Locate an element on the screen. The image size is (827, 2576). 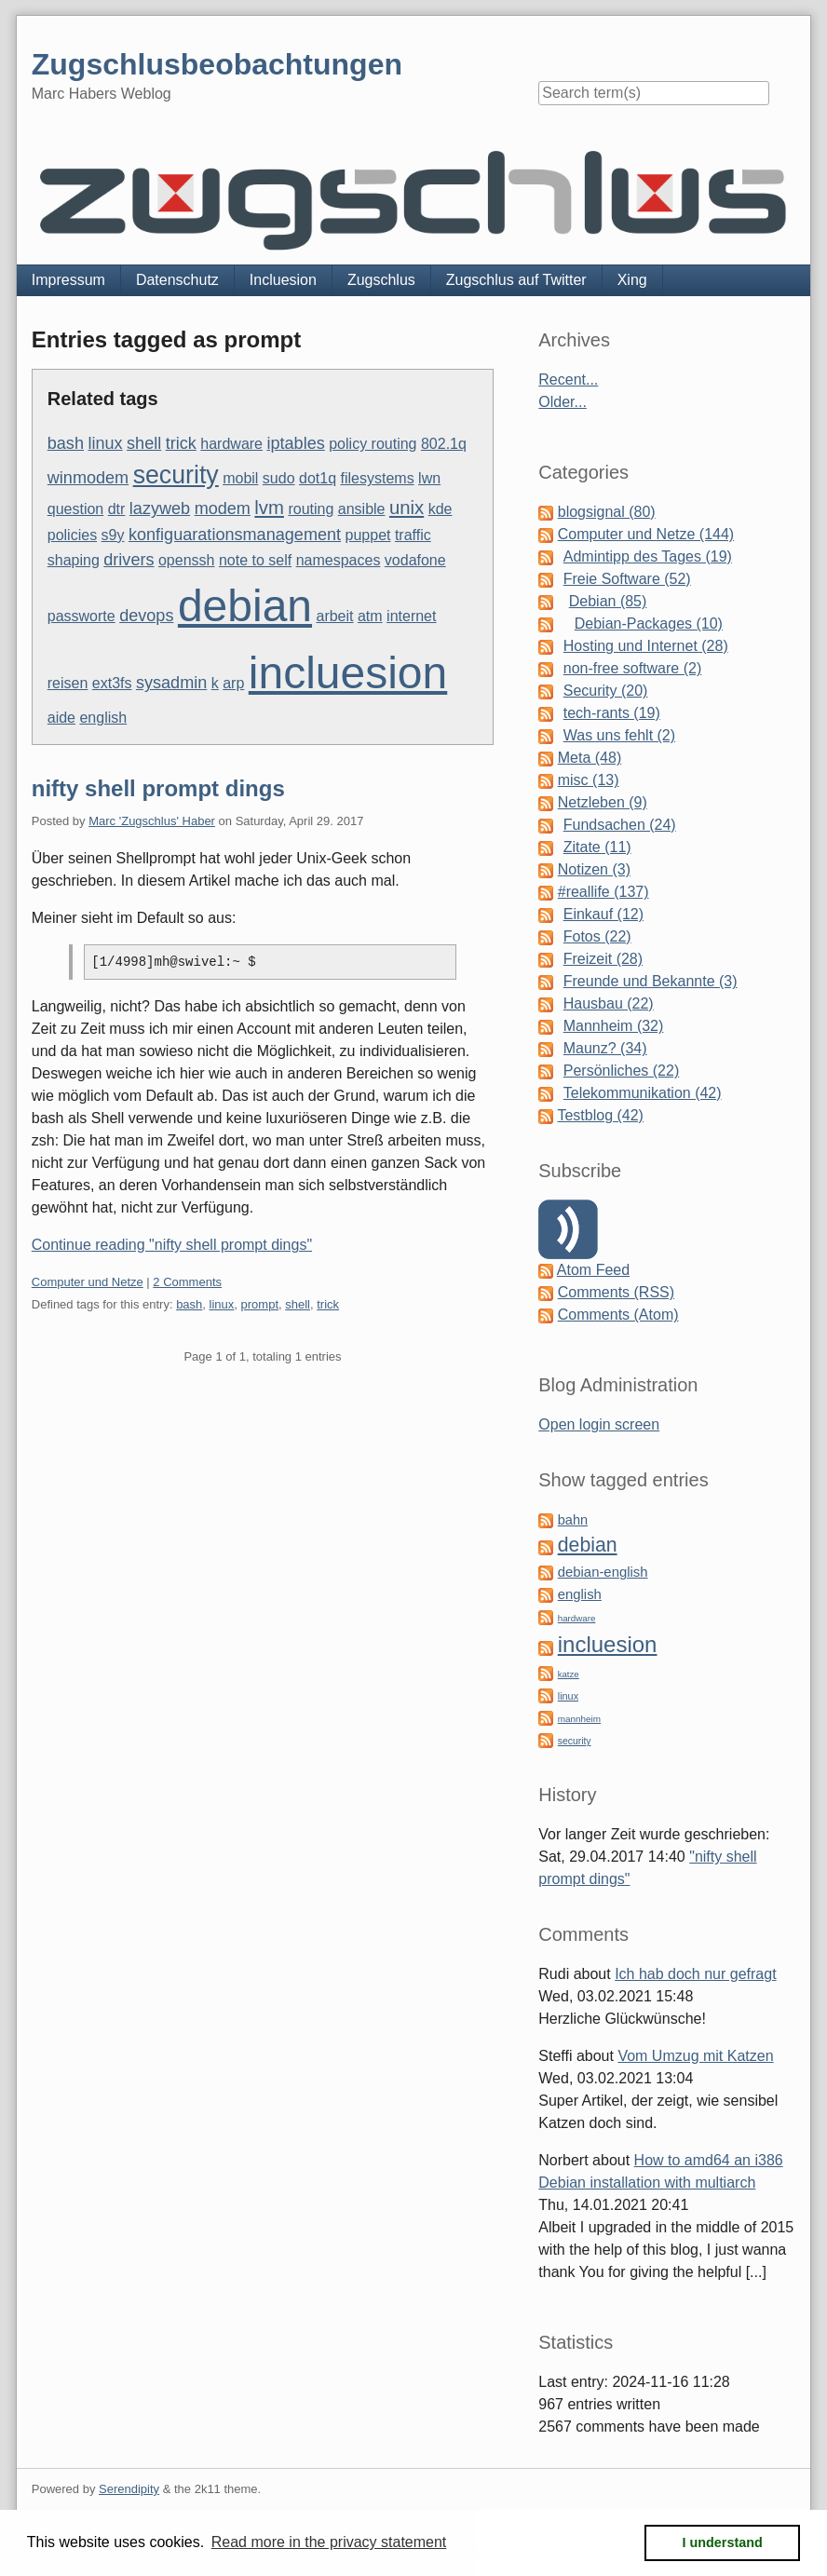
Read more in the privacy statement [button] is located at coordinates (329, 2542).